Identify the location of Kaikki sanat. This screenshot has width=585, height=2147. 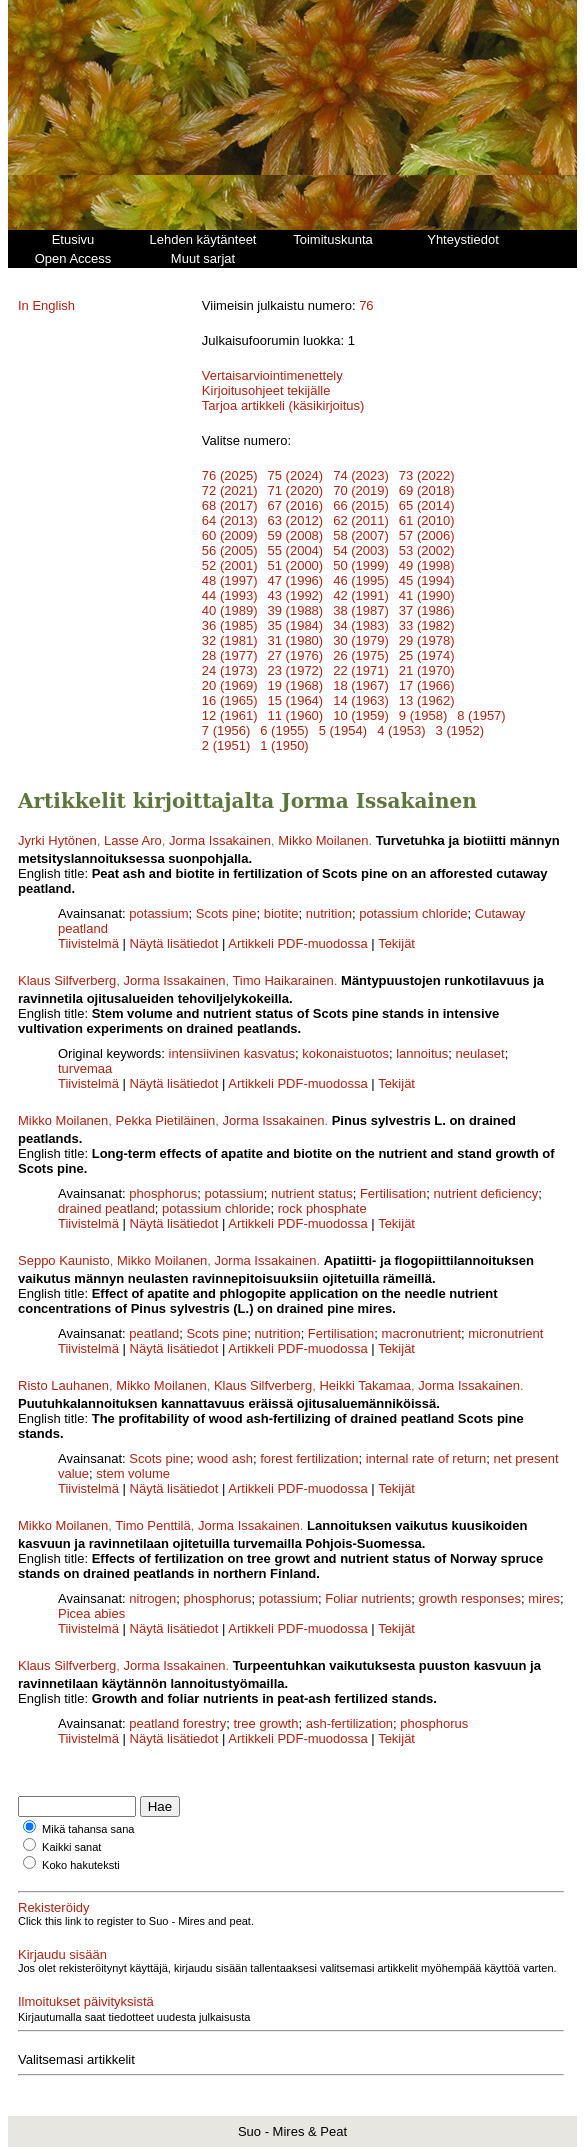
(71, 1847).